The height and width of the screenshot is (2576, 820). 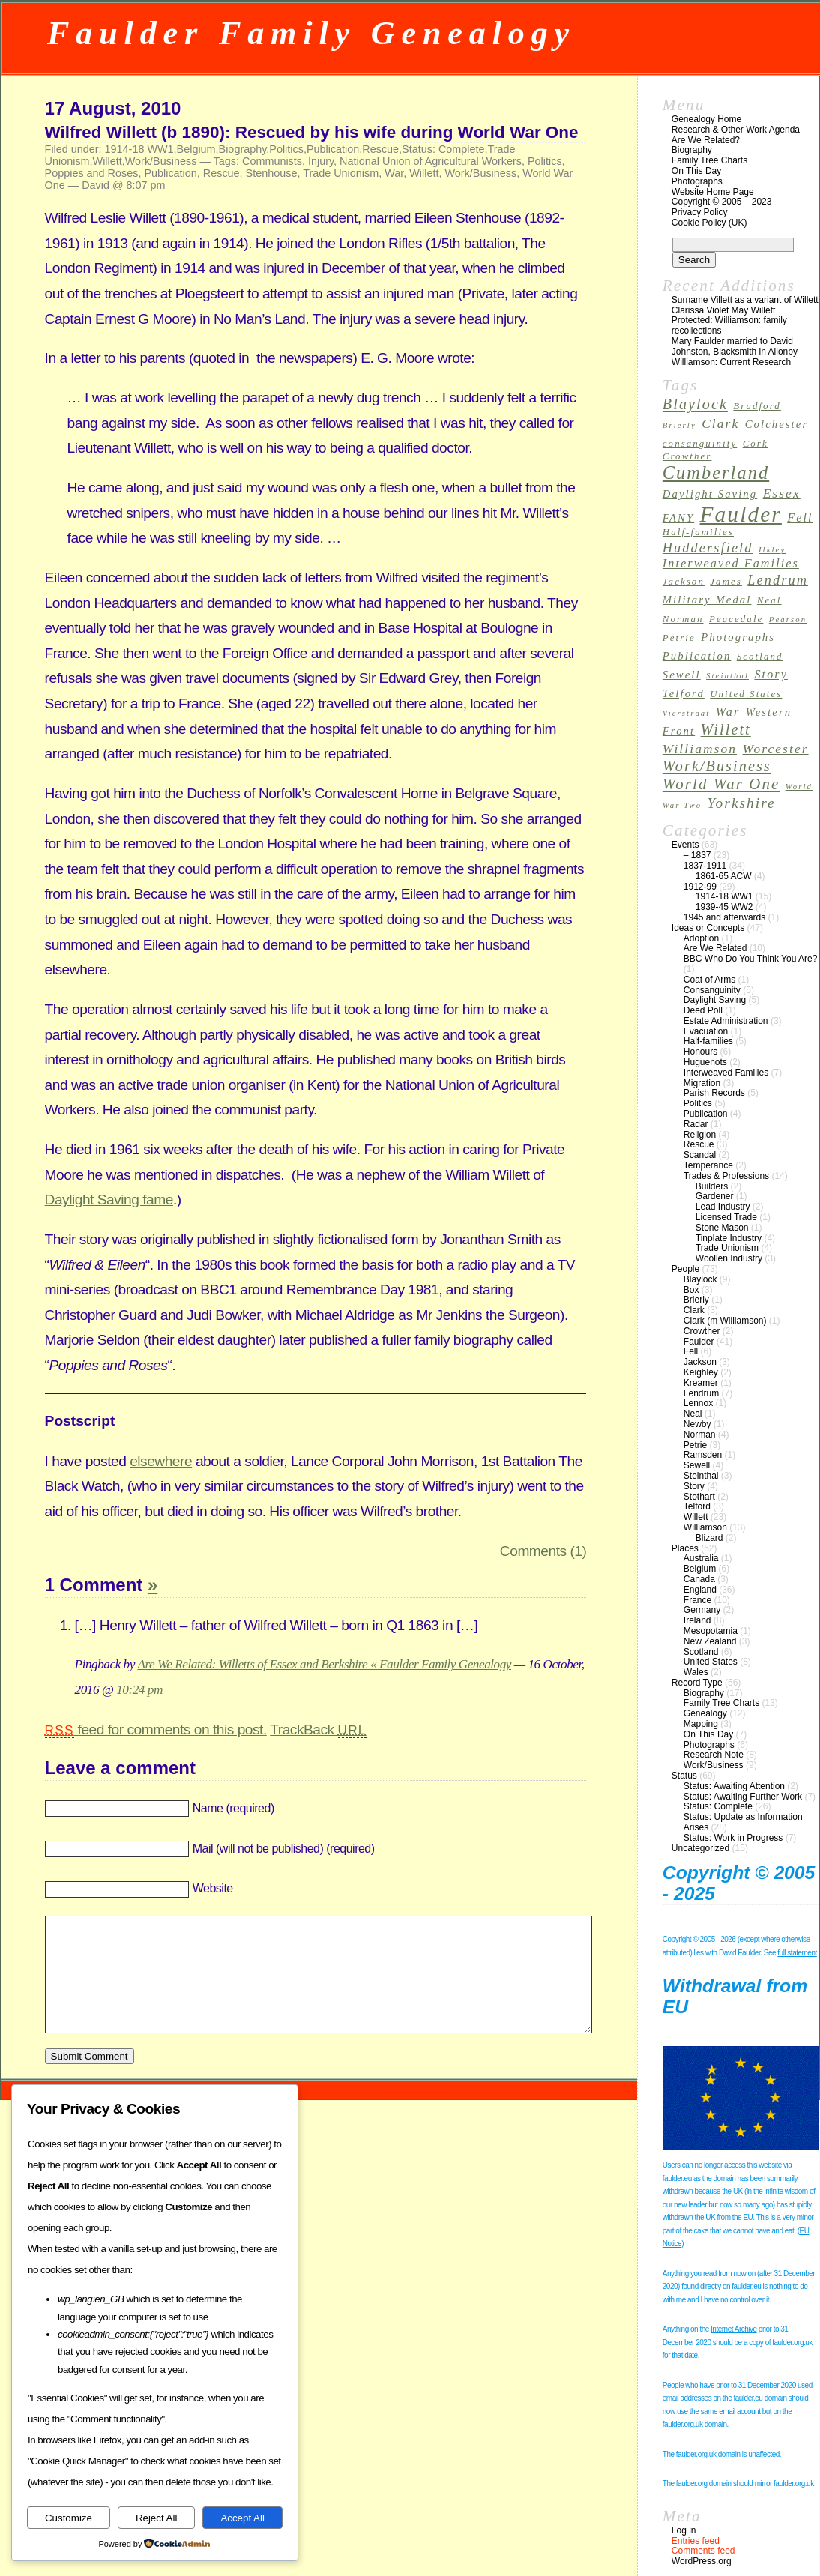 What do you see at coordinates (712, 990) in the screenshot?
I see `Consanguinity` at bounding box center [712, 990].